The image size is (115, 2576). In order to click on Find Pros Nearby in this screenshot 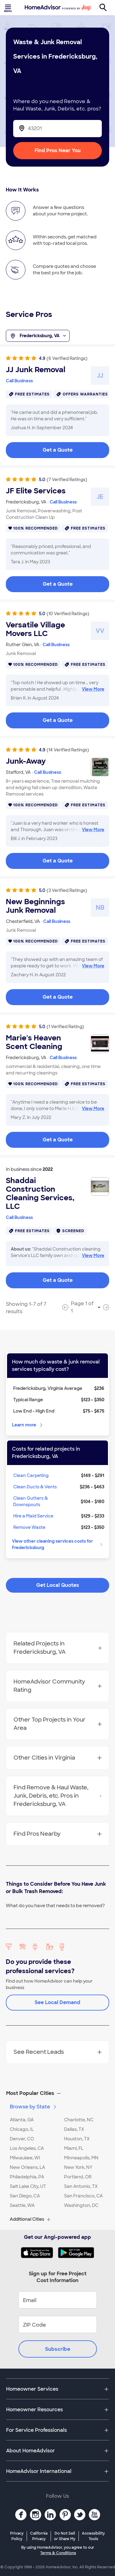, I will do `click(57, 1834)`.